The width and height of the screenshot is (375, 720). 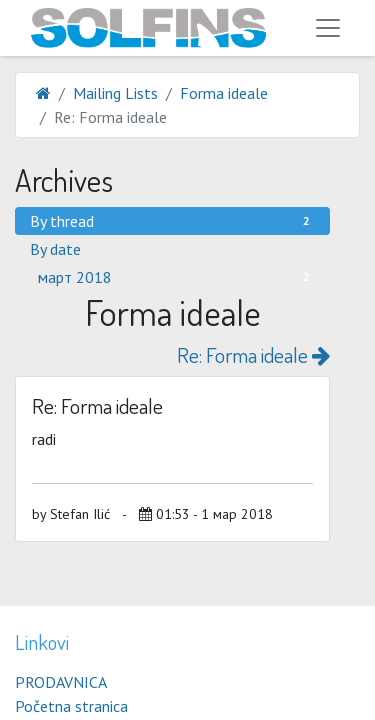 What do you see at coordinates (55, 249) in the screenshot?
I see `By date` at bounding box center [55, 249].